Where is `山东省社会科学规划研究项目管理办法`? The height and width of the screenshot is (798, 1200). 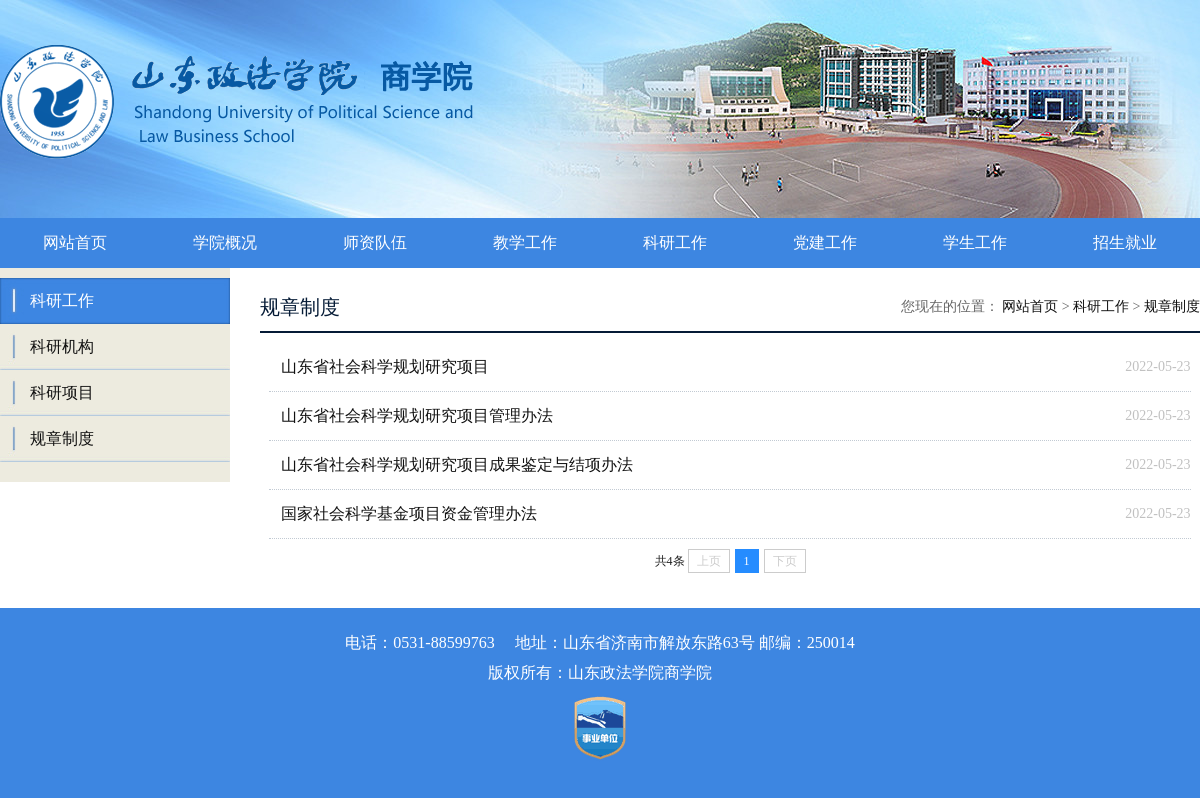 山东省社会科学规划研究项目管理办法 is located at coordinates (417, 415).